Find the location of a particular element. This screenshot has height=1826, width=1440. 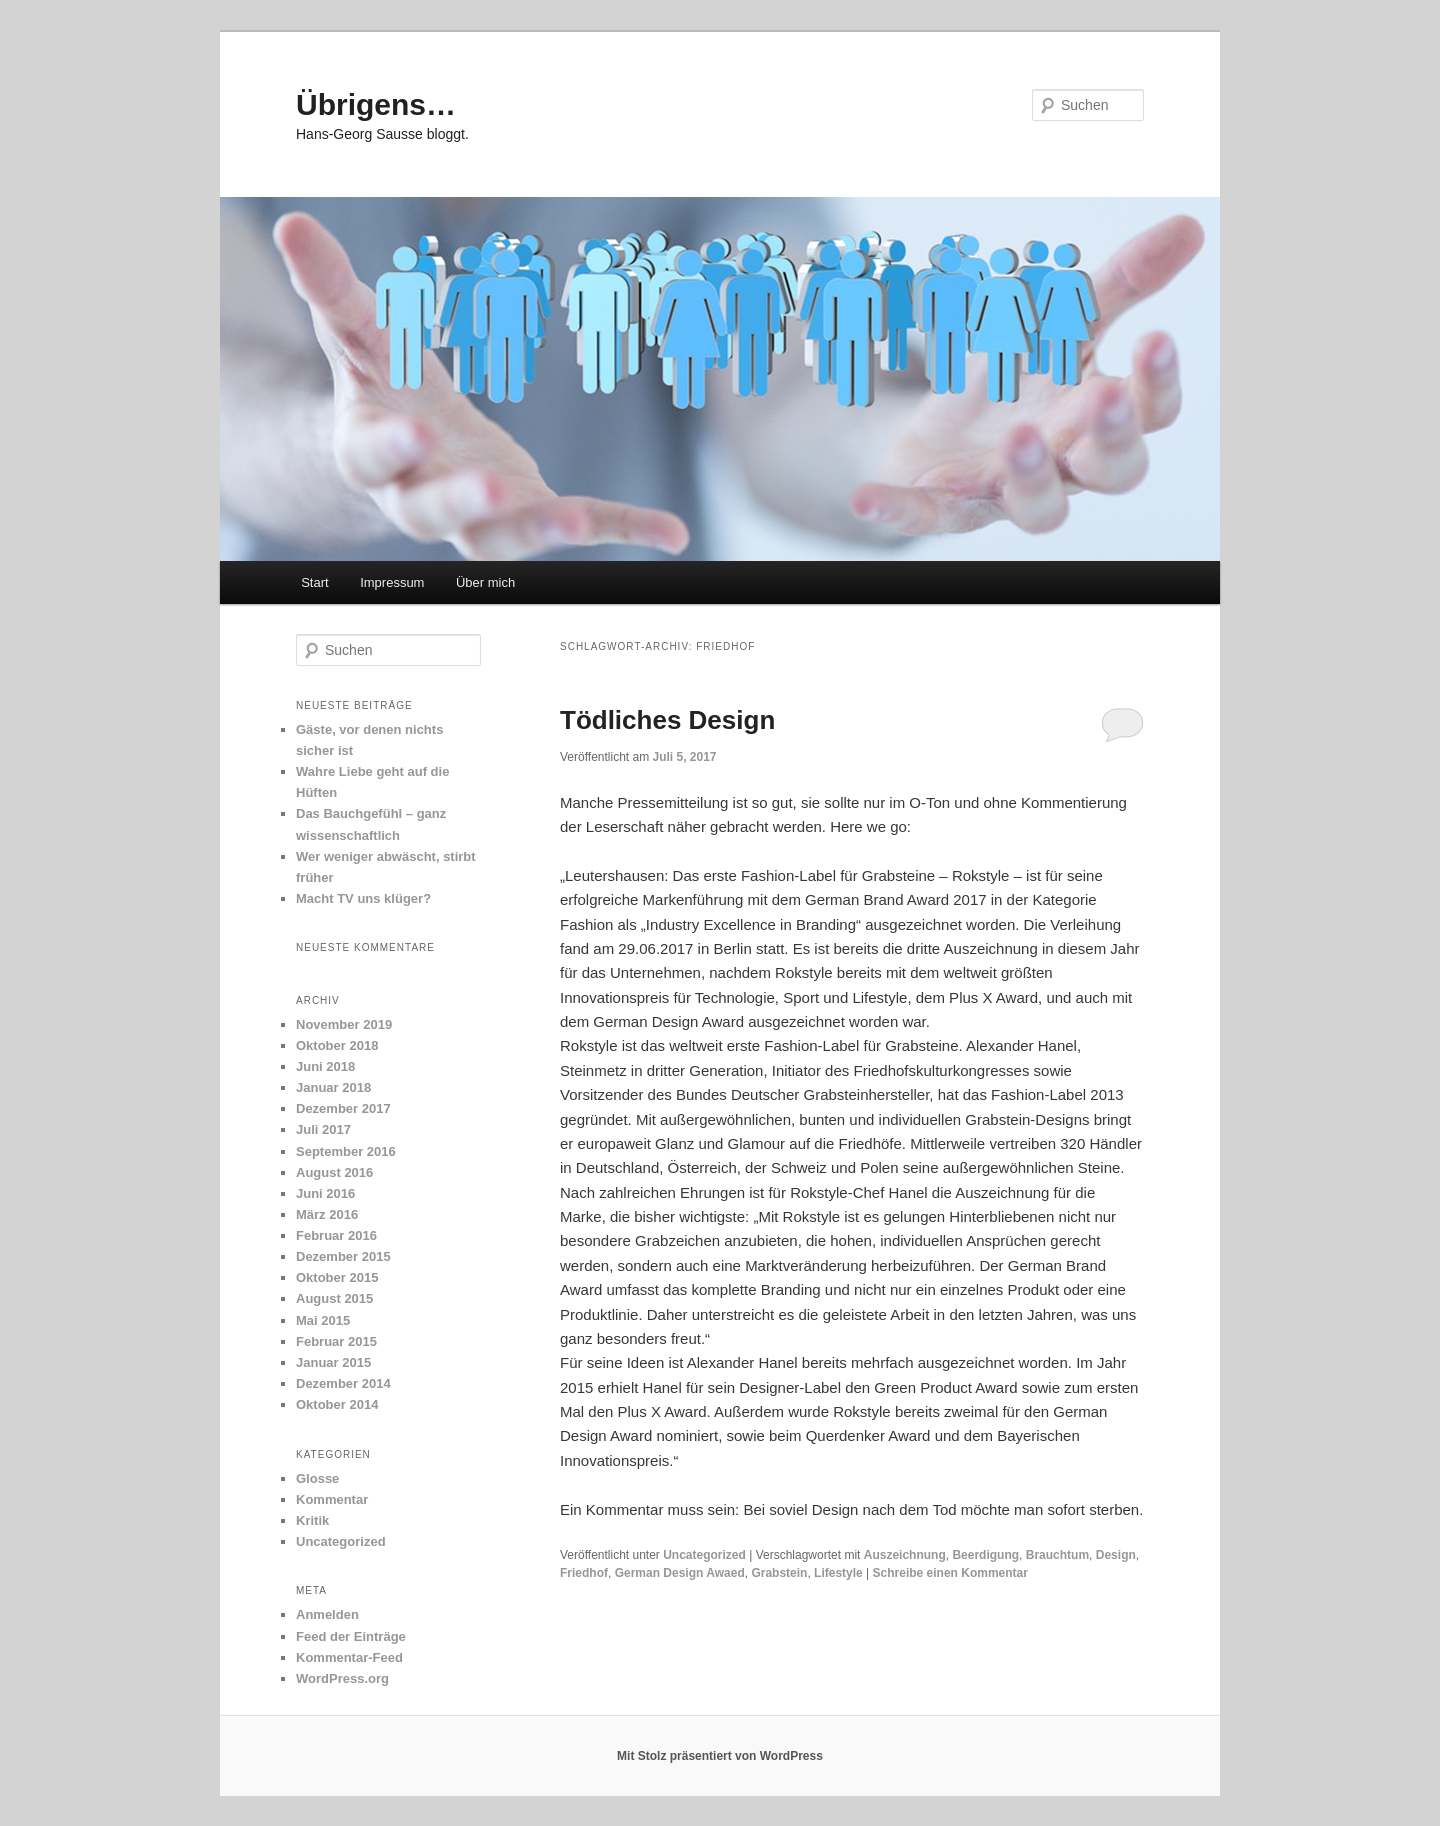

Kommentar-Feed is located at coordinates (349, 1657).